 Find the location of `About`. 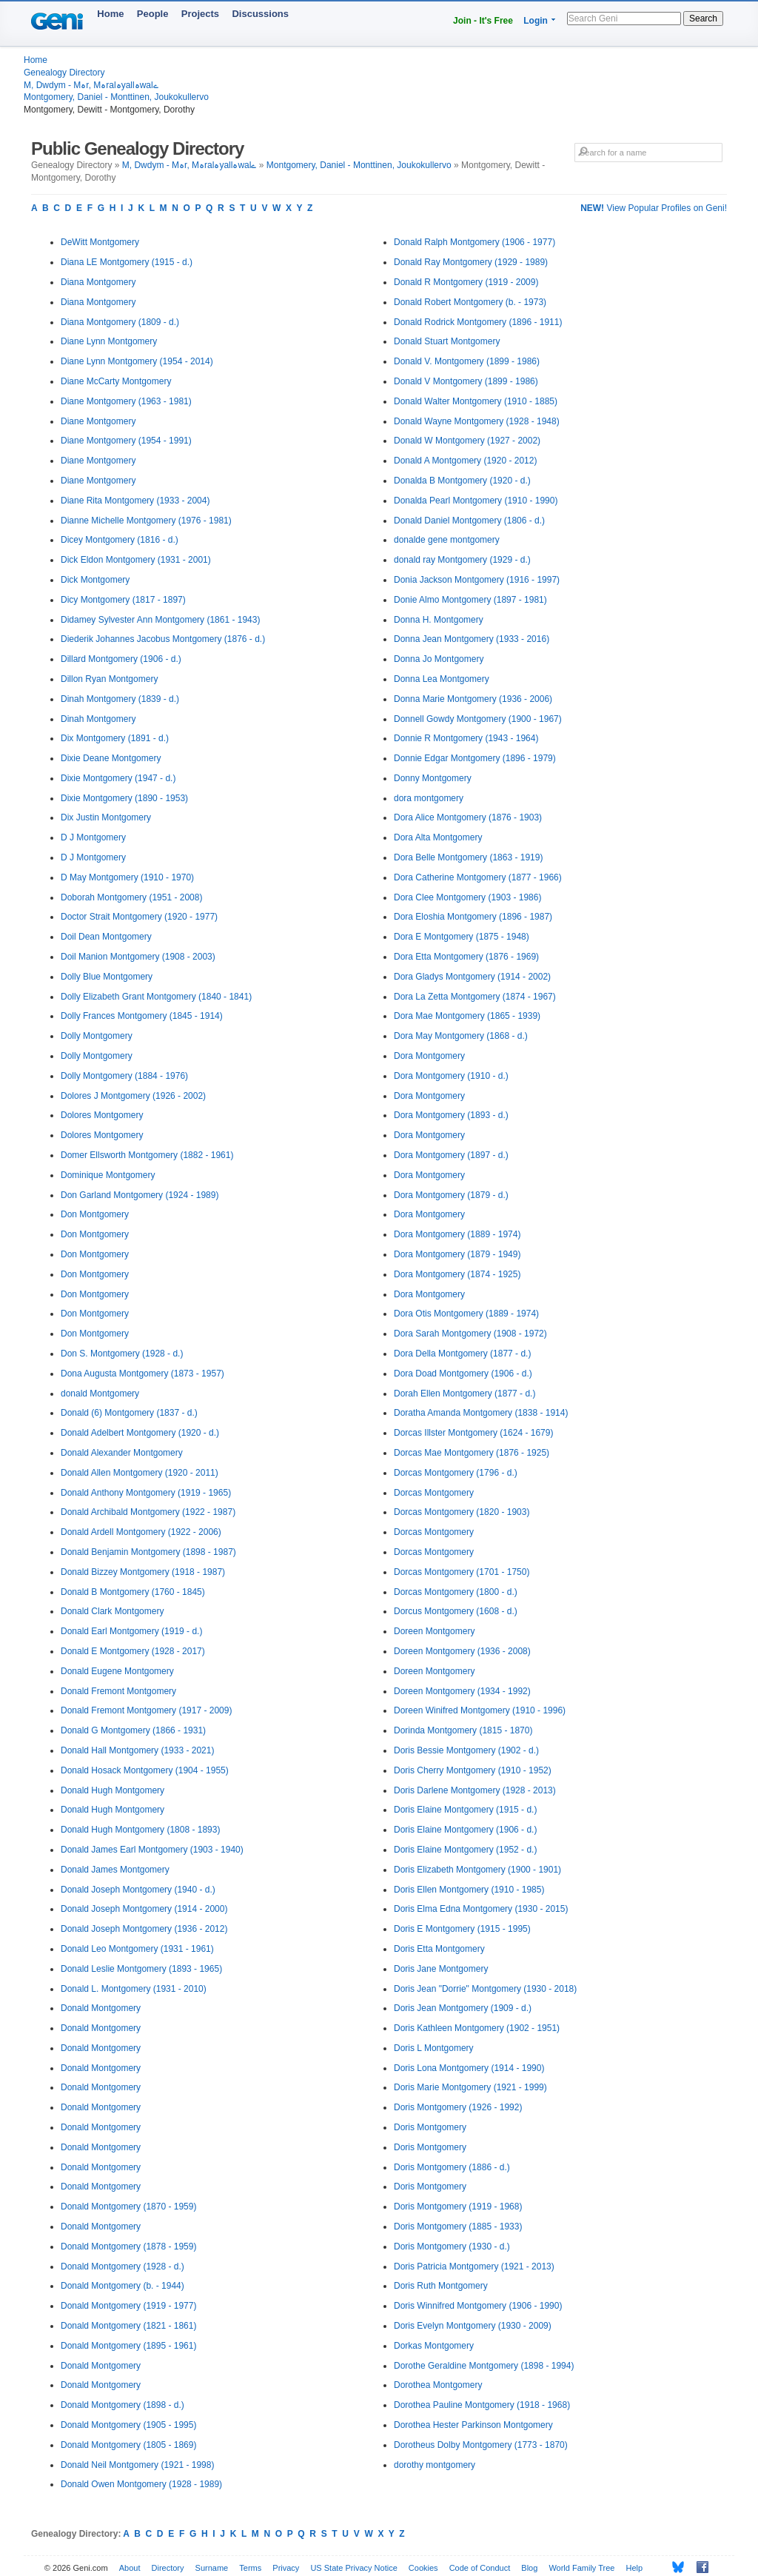

About is located at coordinates (130, 2567).